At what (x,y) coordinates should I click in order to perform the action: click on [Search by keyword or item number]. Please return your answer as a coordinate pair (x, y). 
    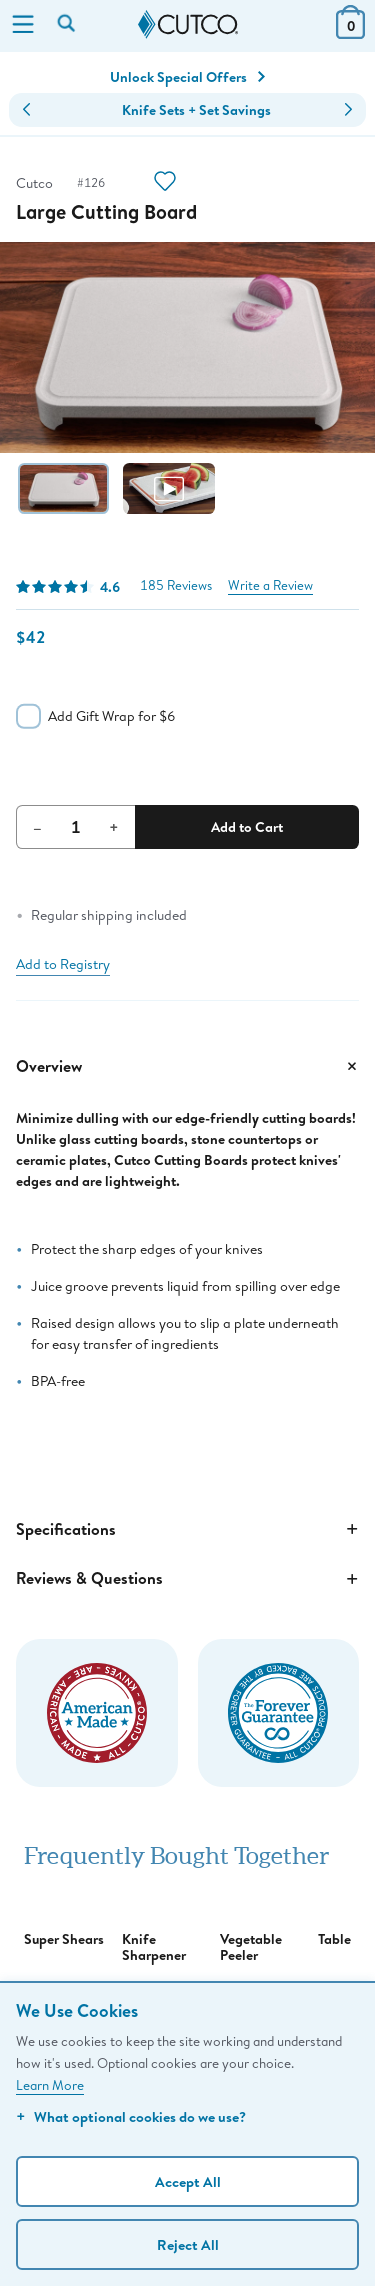
    Looking at the image, I should click on (68, 25).